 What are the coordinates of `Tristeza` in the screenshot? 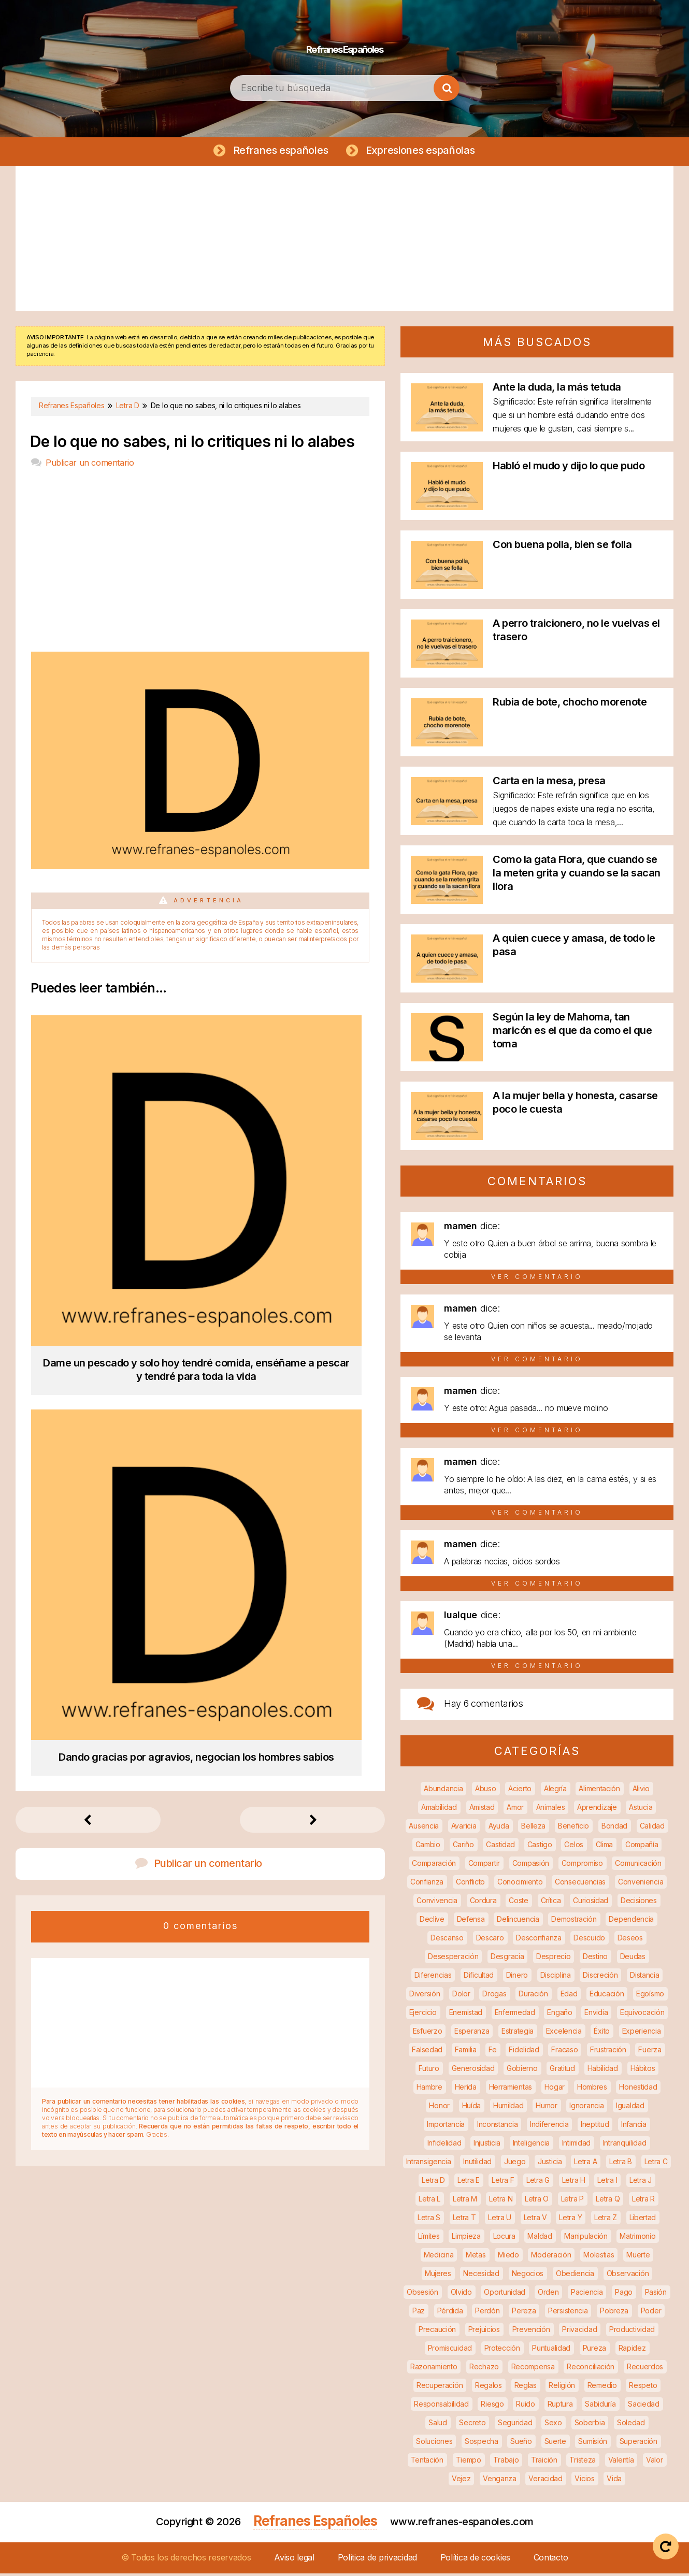 It's located at (582, 2462).